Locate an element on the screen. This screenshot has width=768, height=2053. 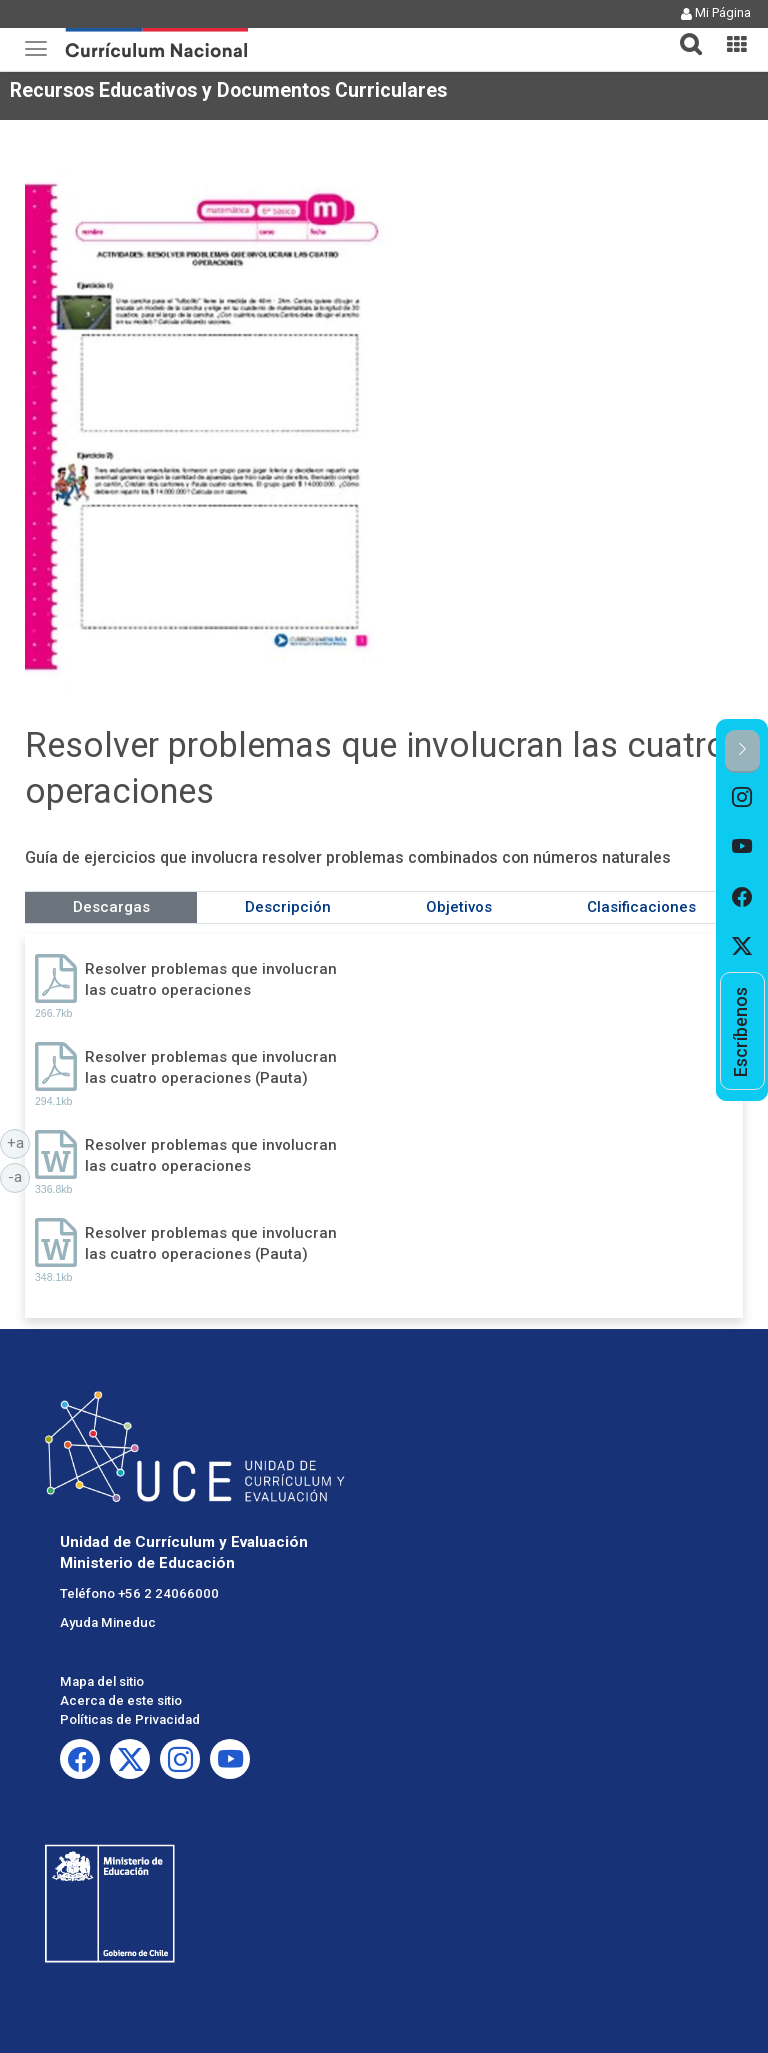
Resolver problemas que involucran las cuatro operaciones (Pauta) is located at coordinates (211, 1067).